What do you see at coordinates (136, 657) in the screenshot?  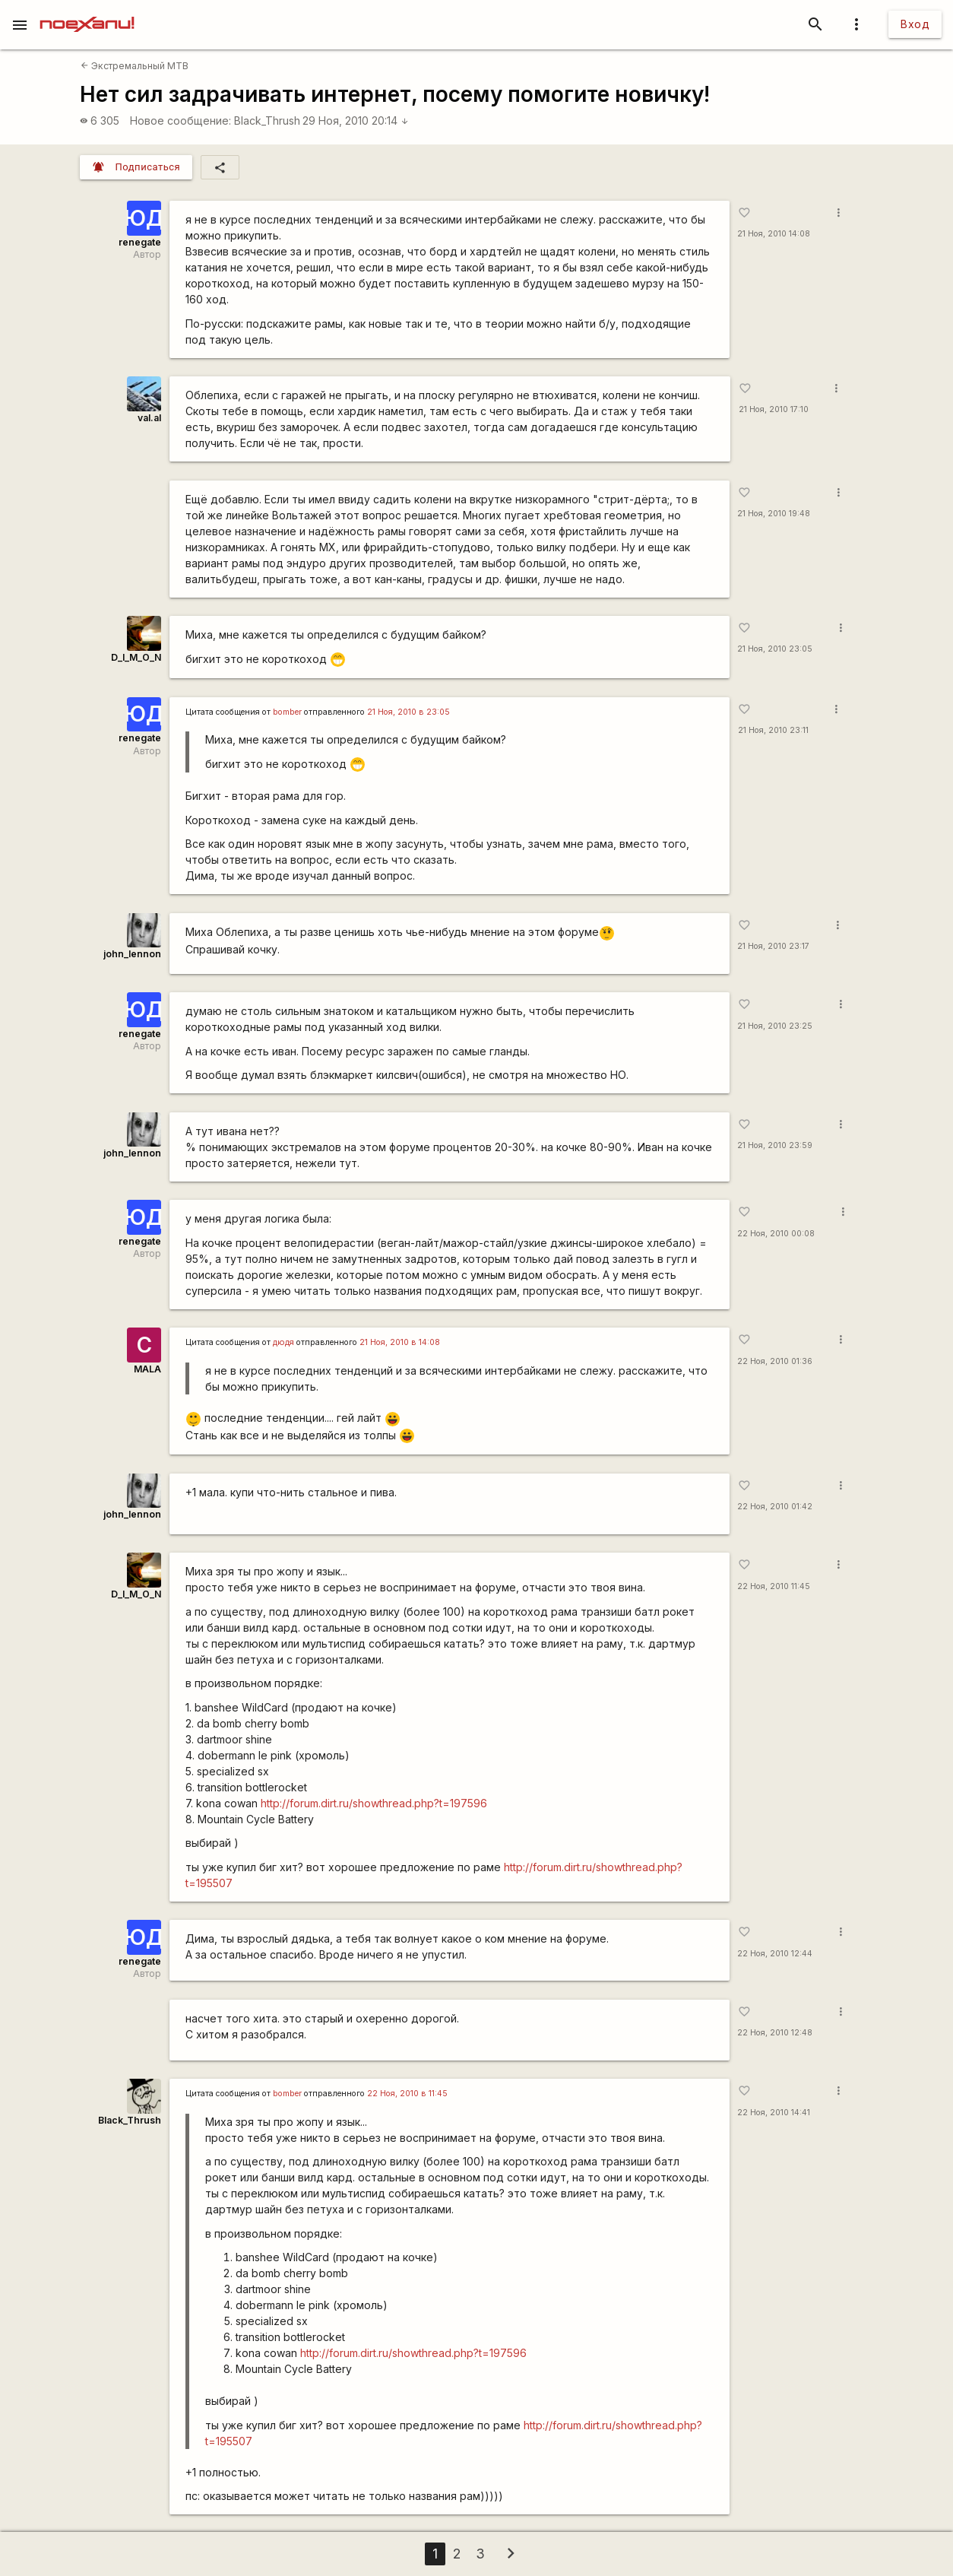 I see `D_I_M_O_N` at bounding box center [136, 657].